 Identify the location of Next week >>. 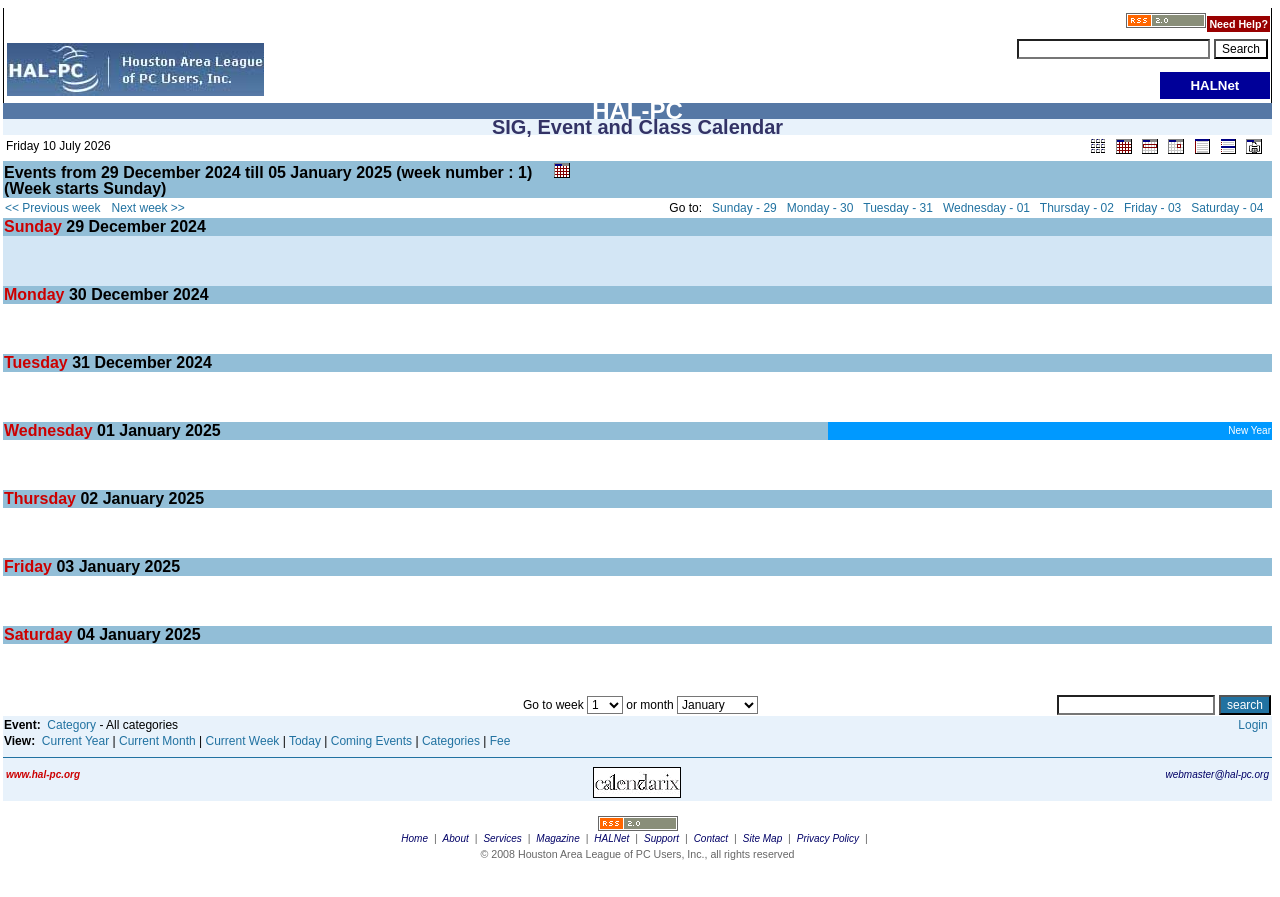
(148, 208).